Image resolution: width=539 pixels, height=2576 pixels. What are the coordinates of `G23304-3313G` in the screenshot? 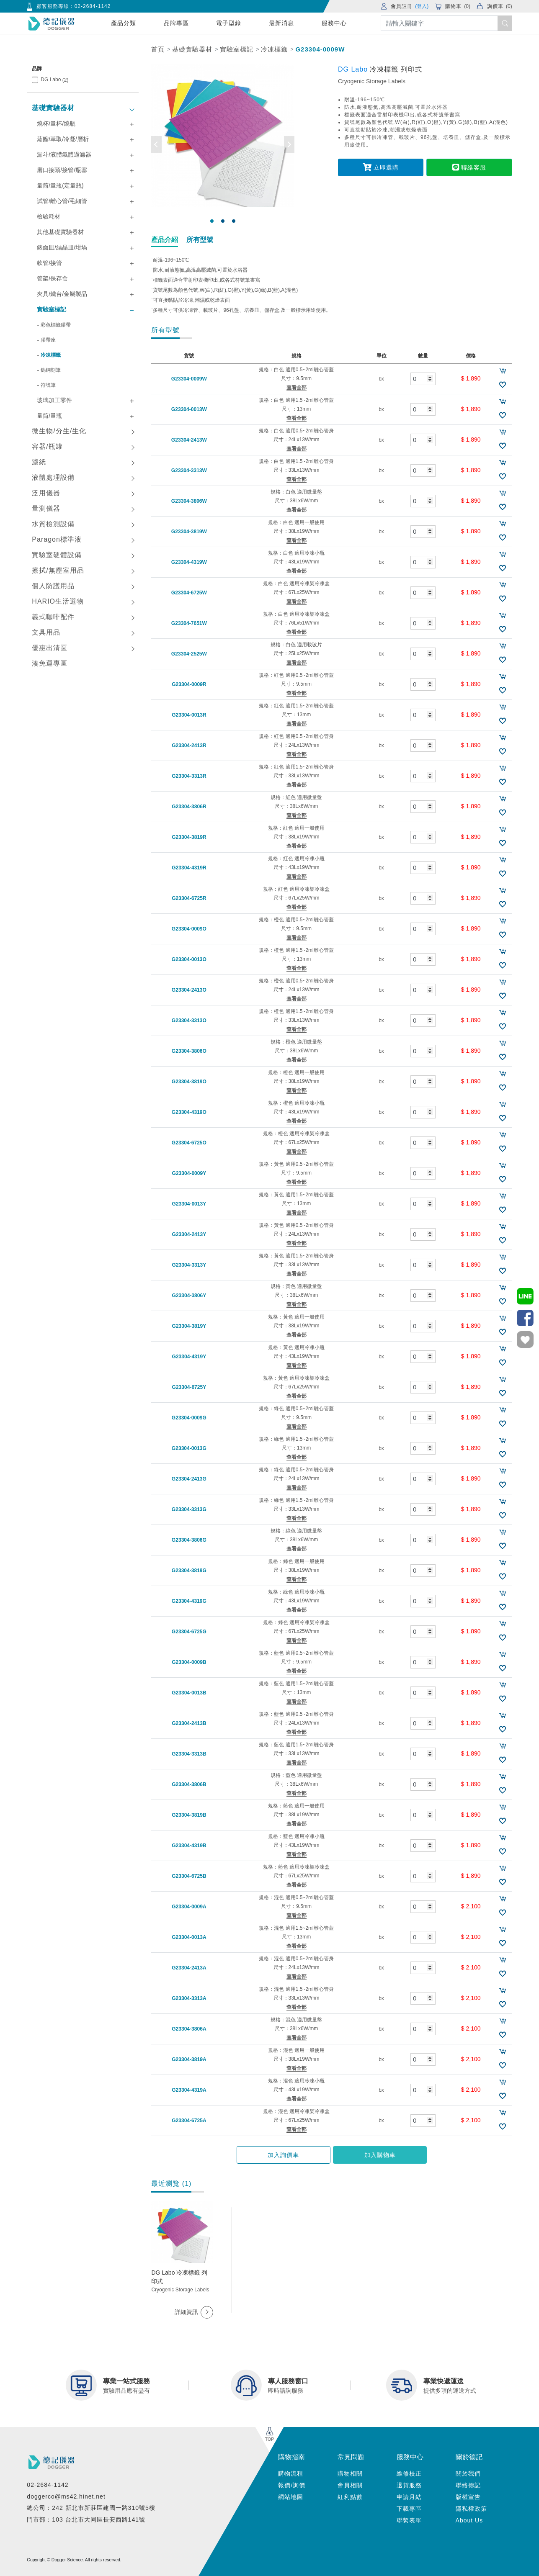 It's located at (189, 1509).